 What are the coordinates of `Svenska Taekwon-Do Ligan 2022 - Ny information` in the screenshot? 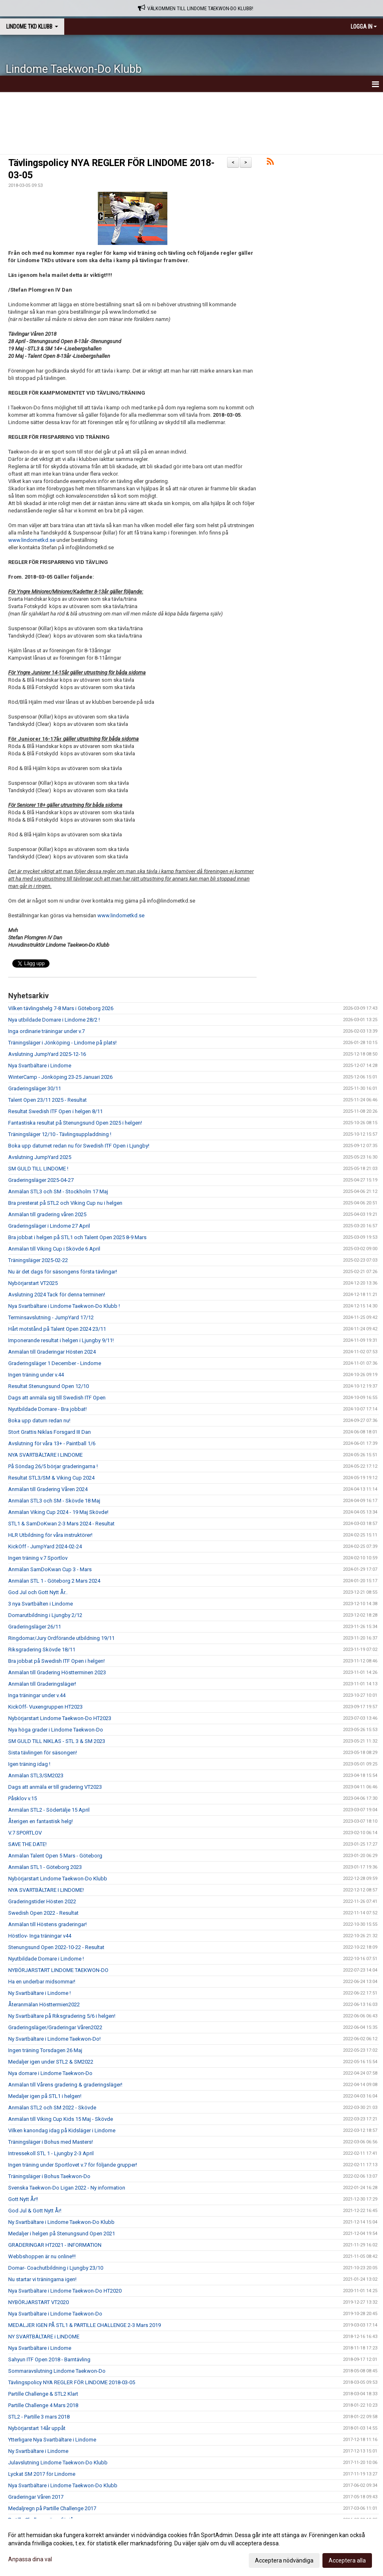 It's located at (66, 2188).